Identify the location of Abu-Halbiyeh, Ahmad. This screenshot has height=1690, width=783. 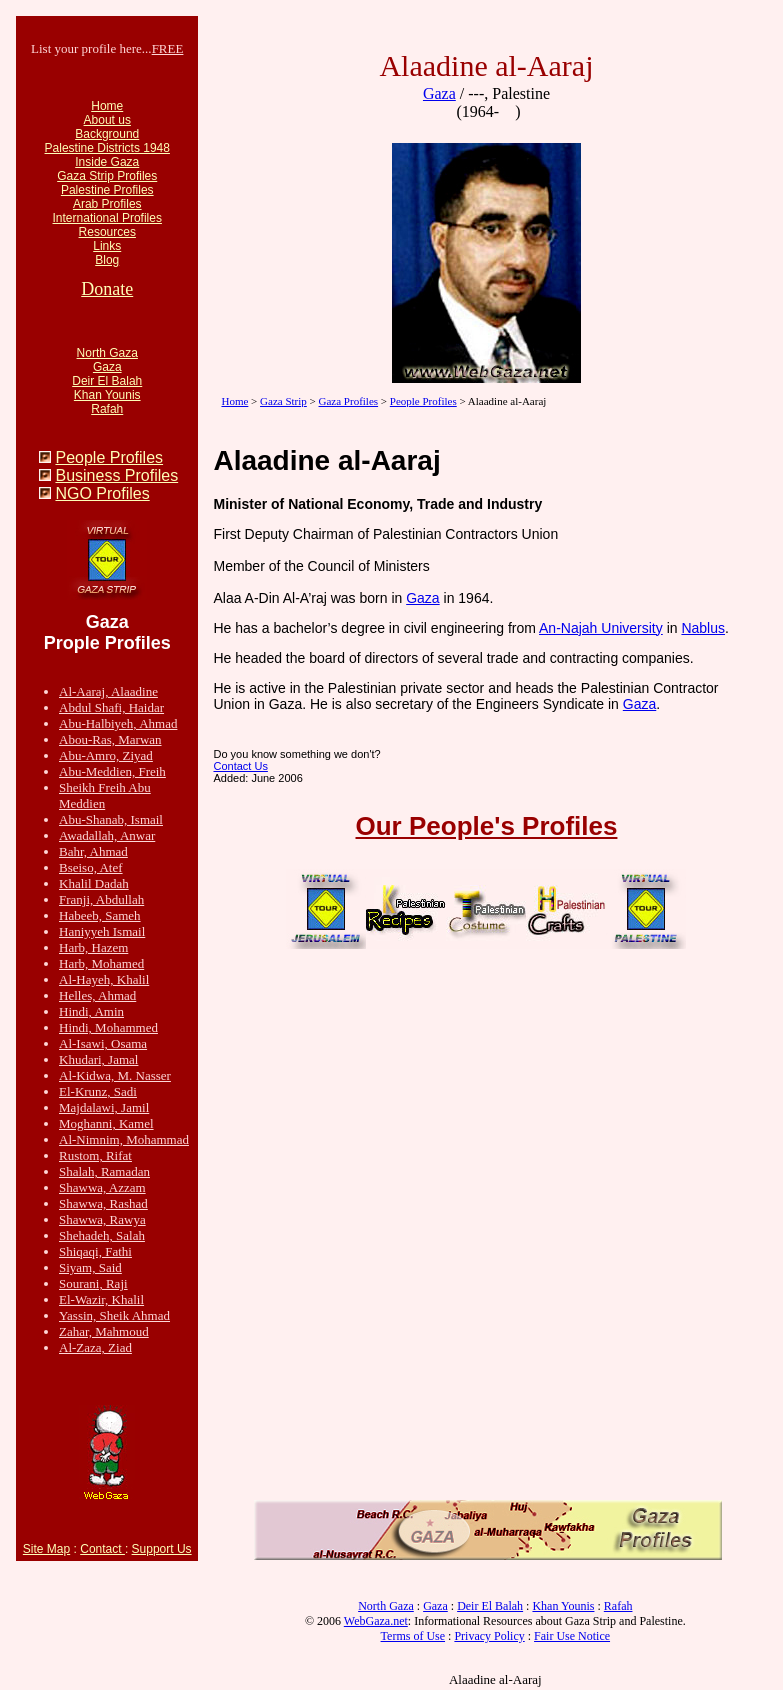
(118, 723).